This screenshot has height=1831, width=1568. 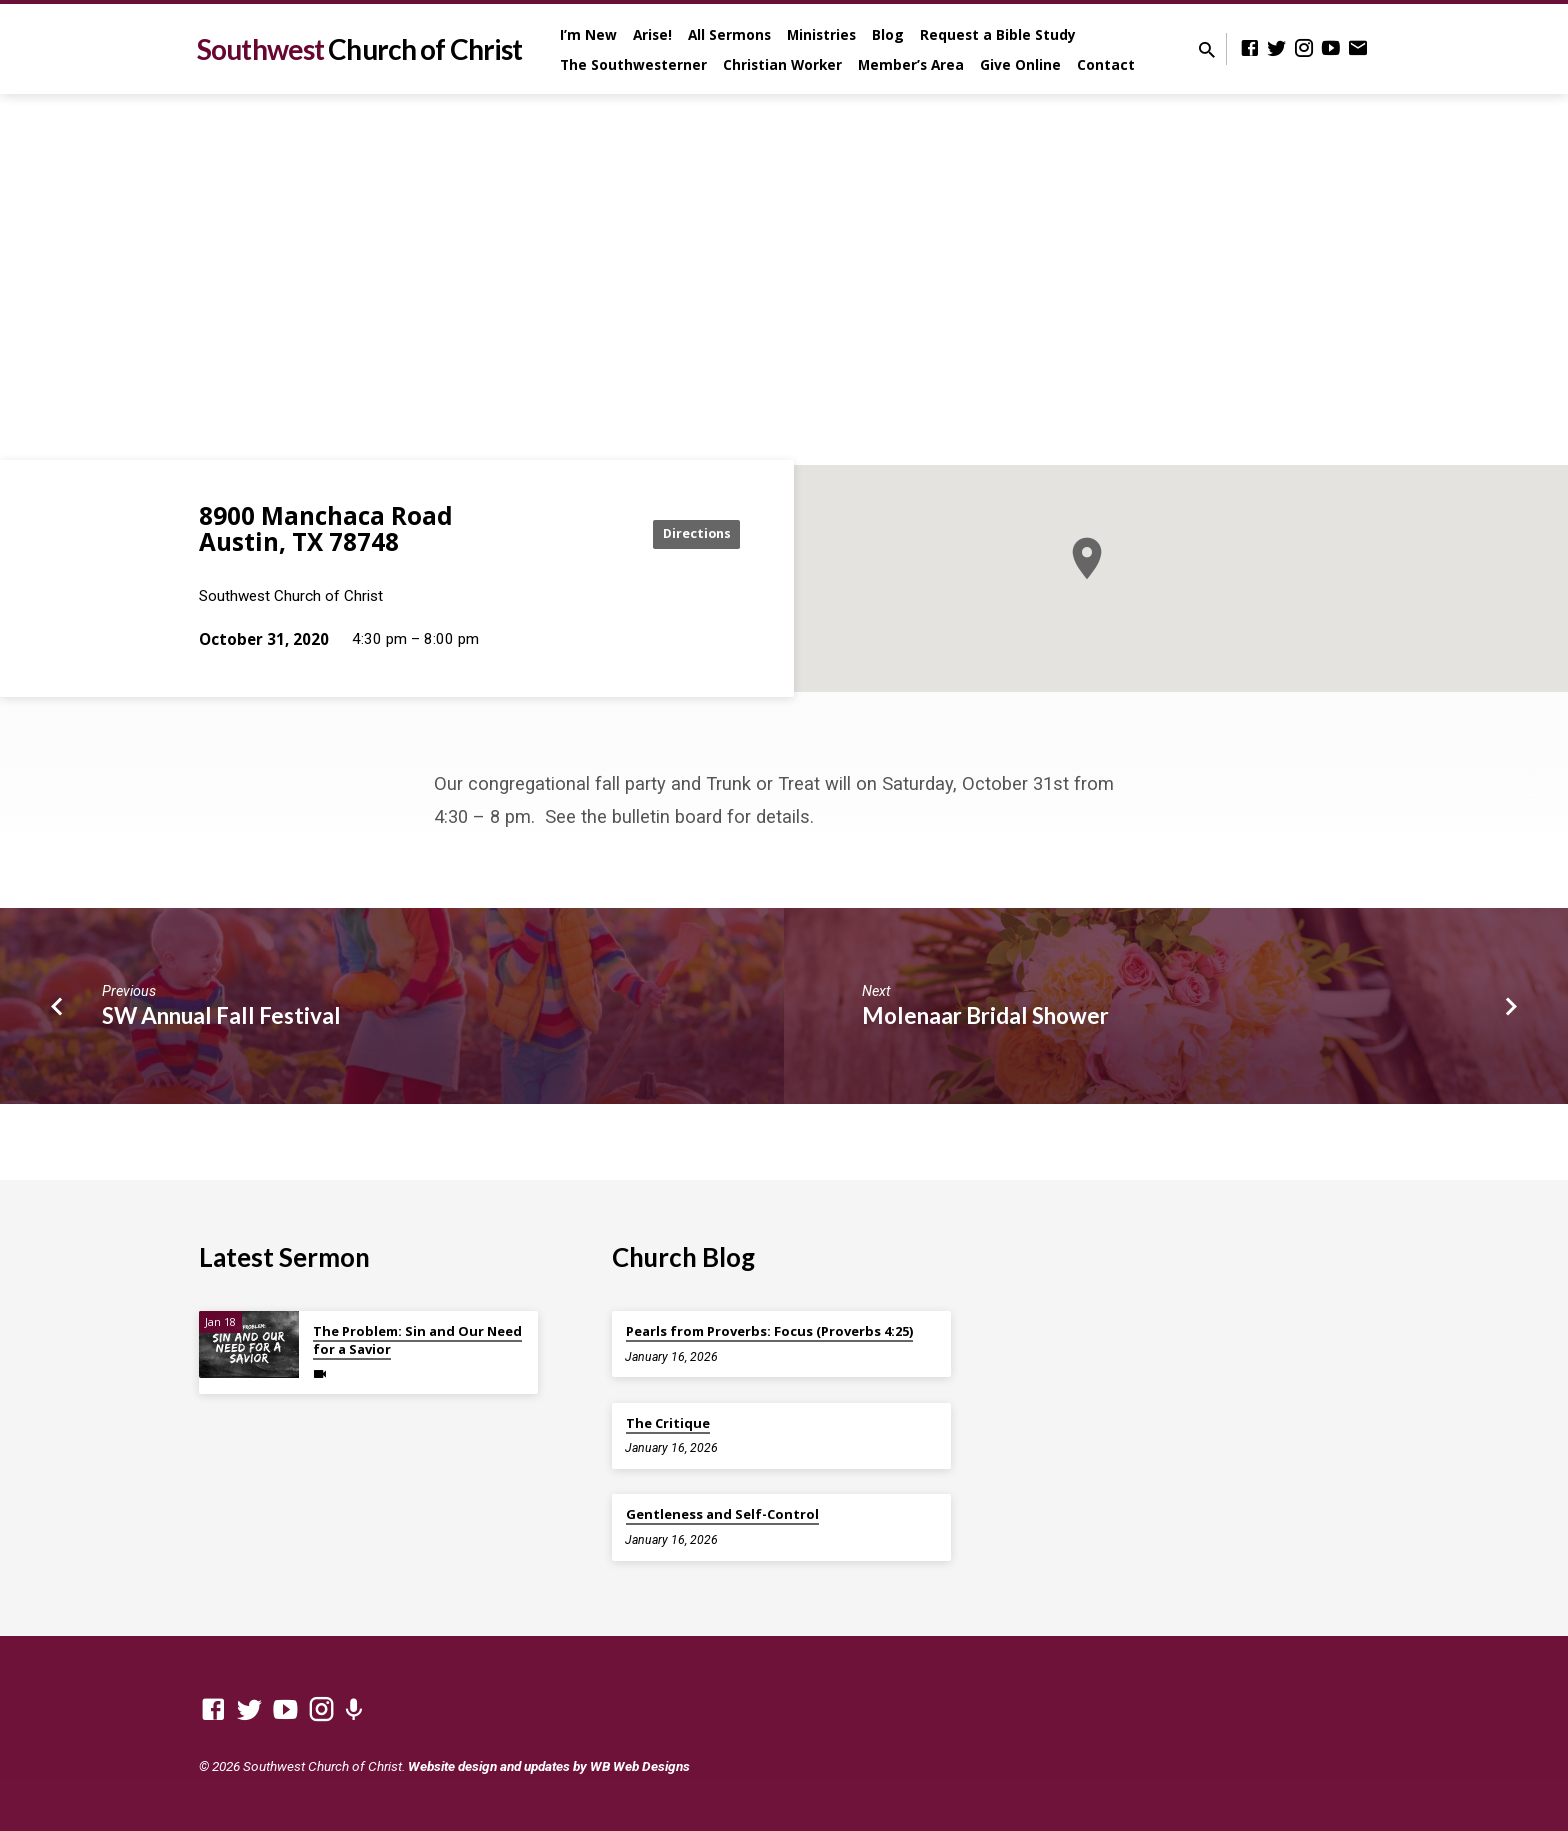 What do you see at coordinates (911, 64) in the screenshot?
I see `Member’s Area` at bounding box center [911, 64].